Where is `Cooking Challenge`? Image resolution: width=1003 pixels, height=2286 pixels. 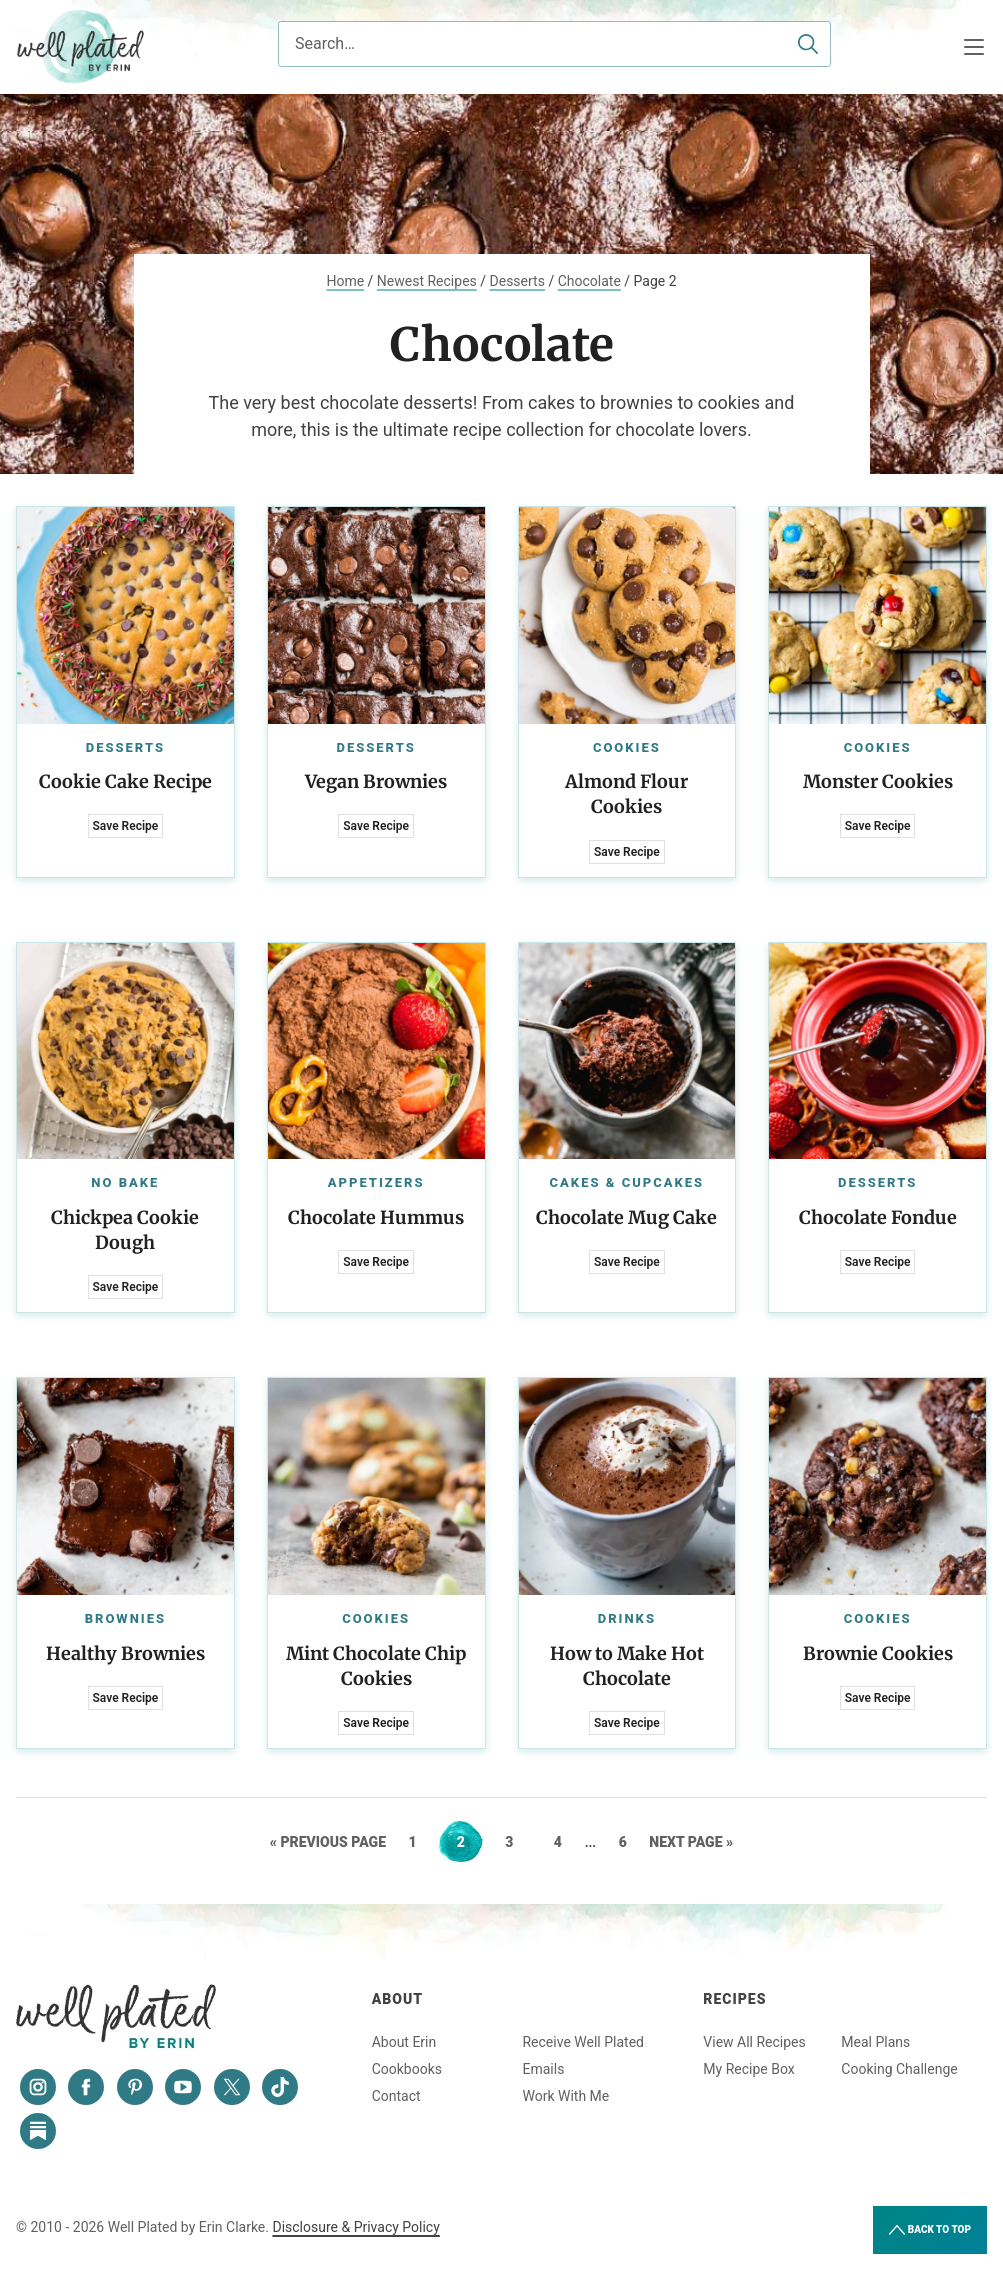 Cooking Challenge is located at coordinates (899, 2069).